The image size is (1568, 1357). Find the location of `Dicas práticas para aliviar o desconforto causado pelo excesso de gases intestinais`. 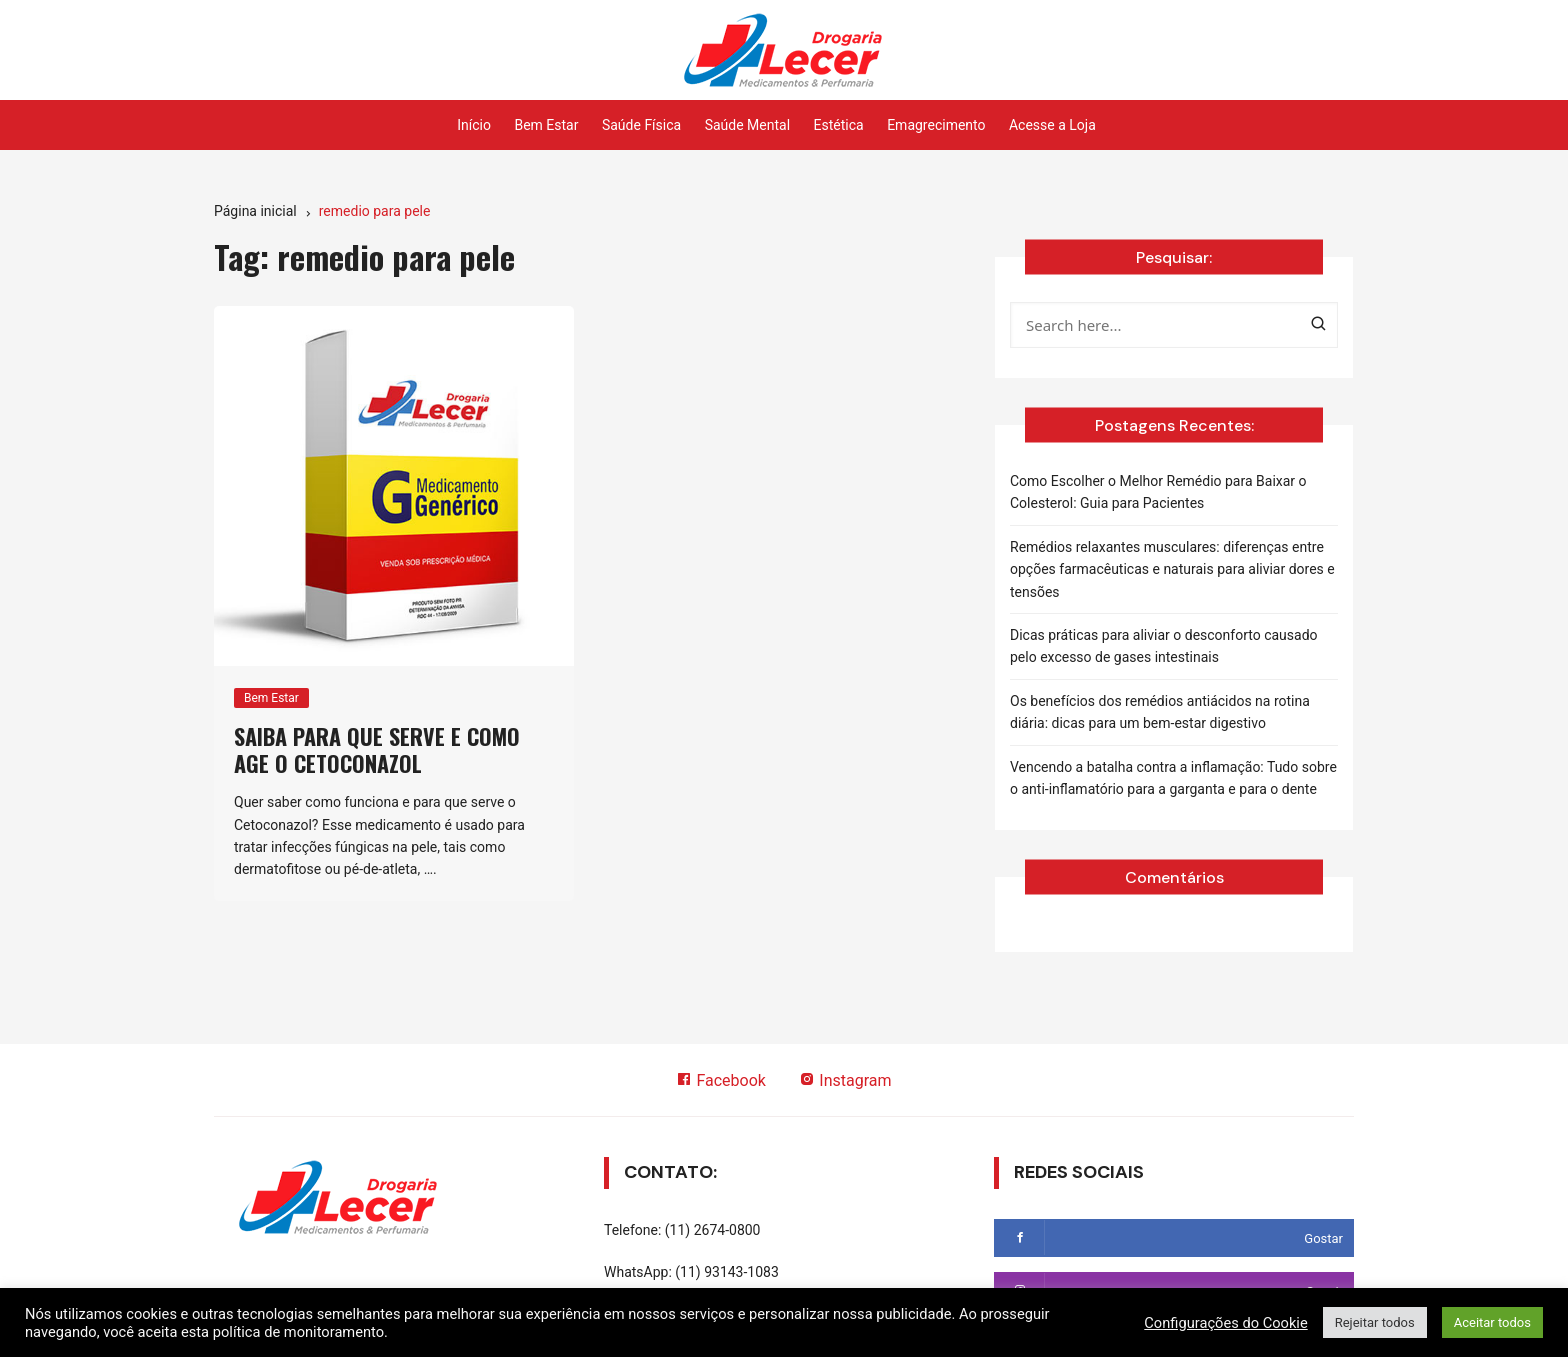

Dicas práticas para aliviar o desconforto causado pelo excesso de gases intestinais is located at coordinates (1164, 646).